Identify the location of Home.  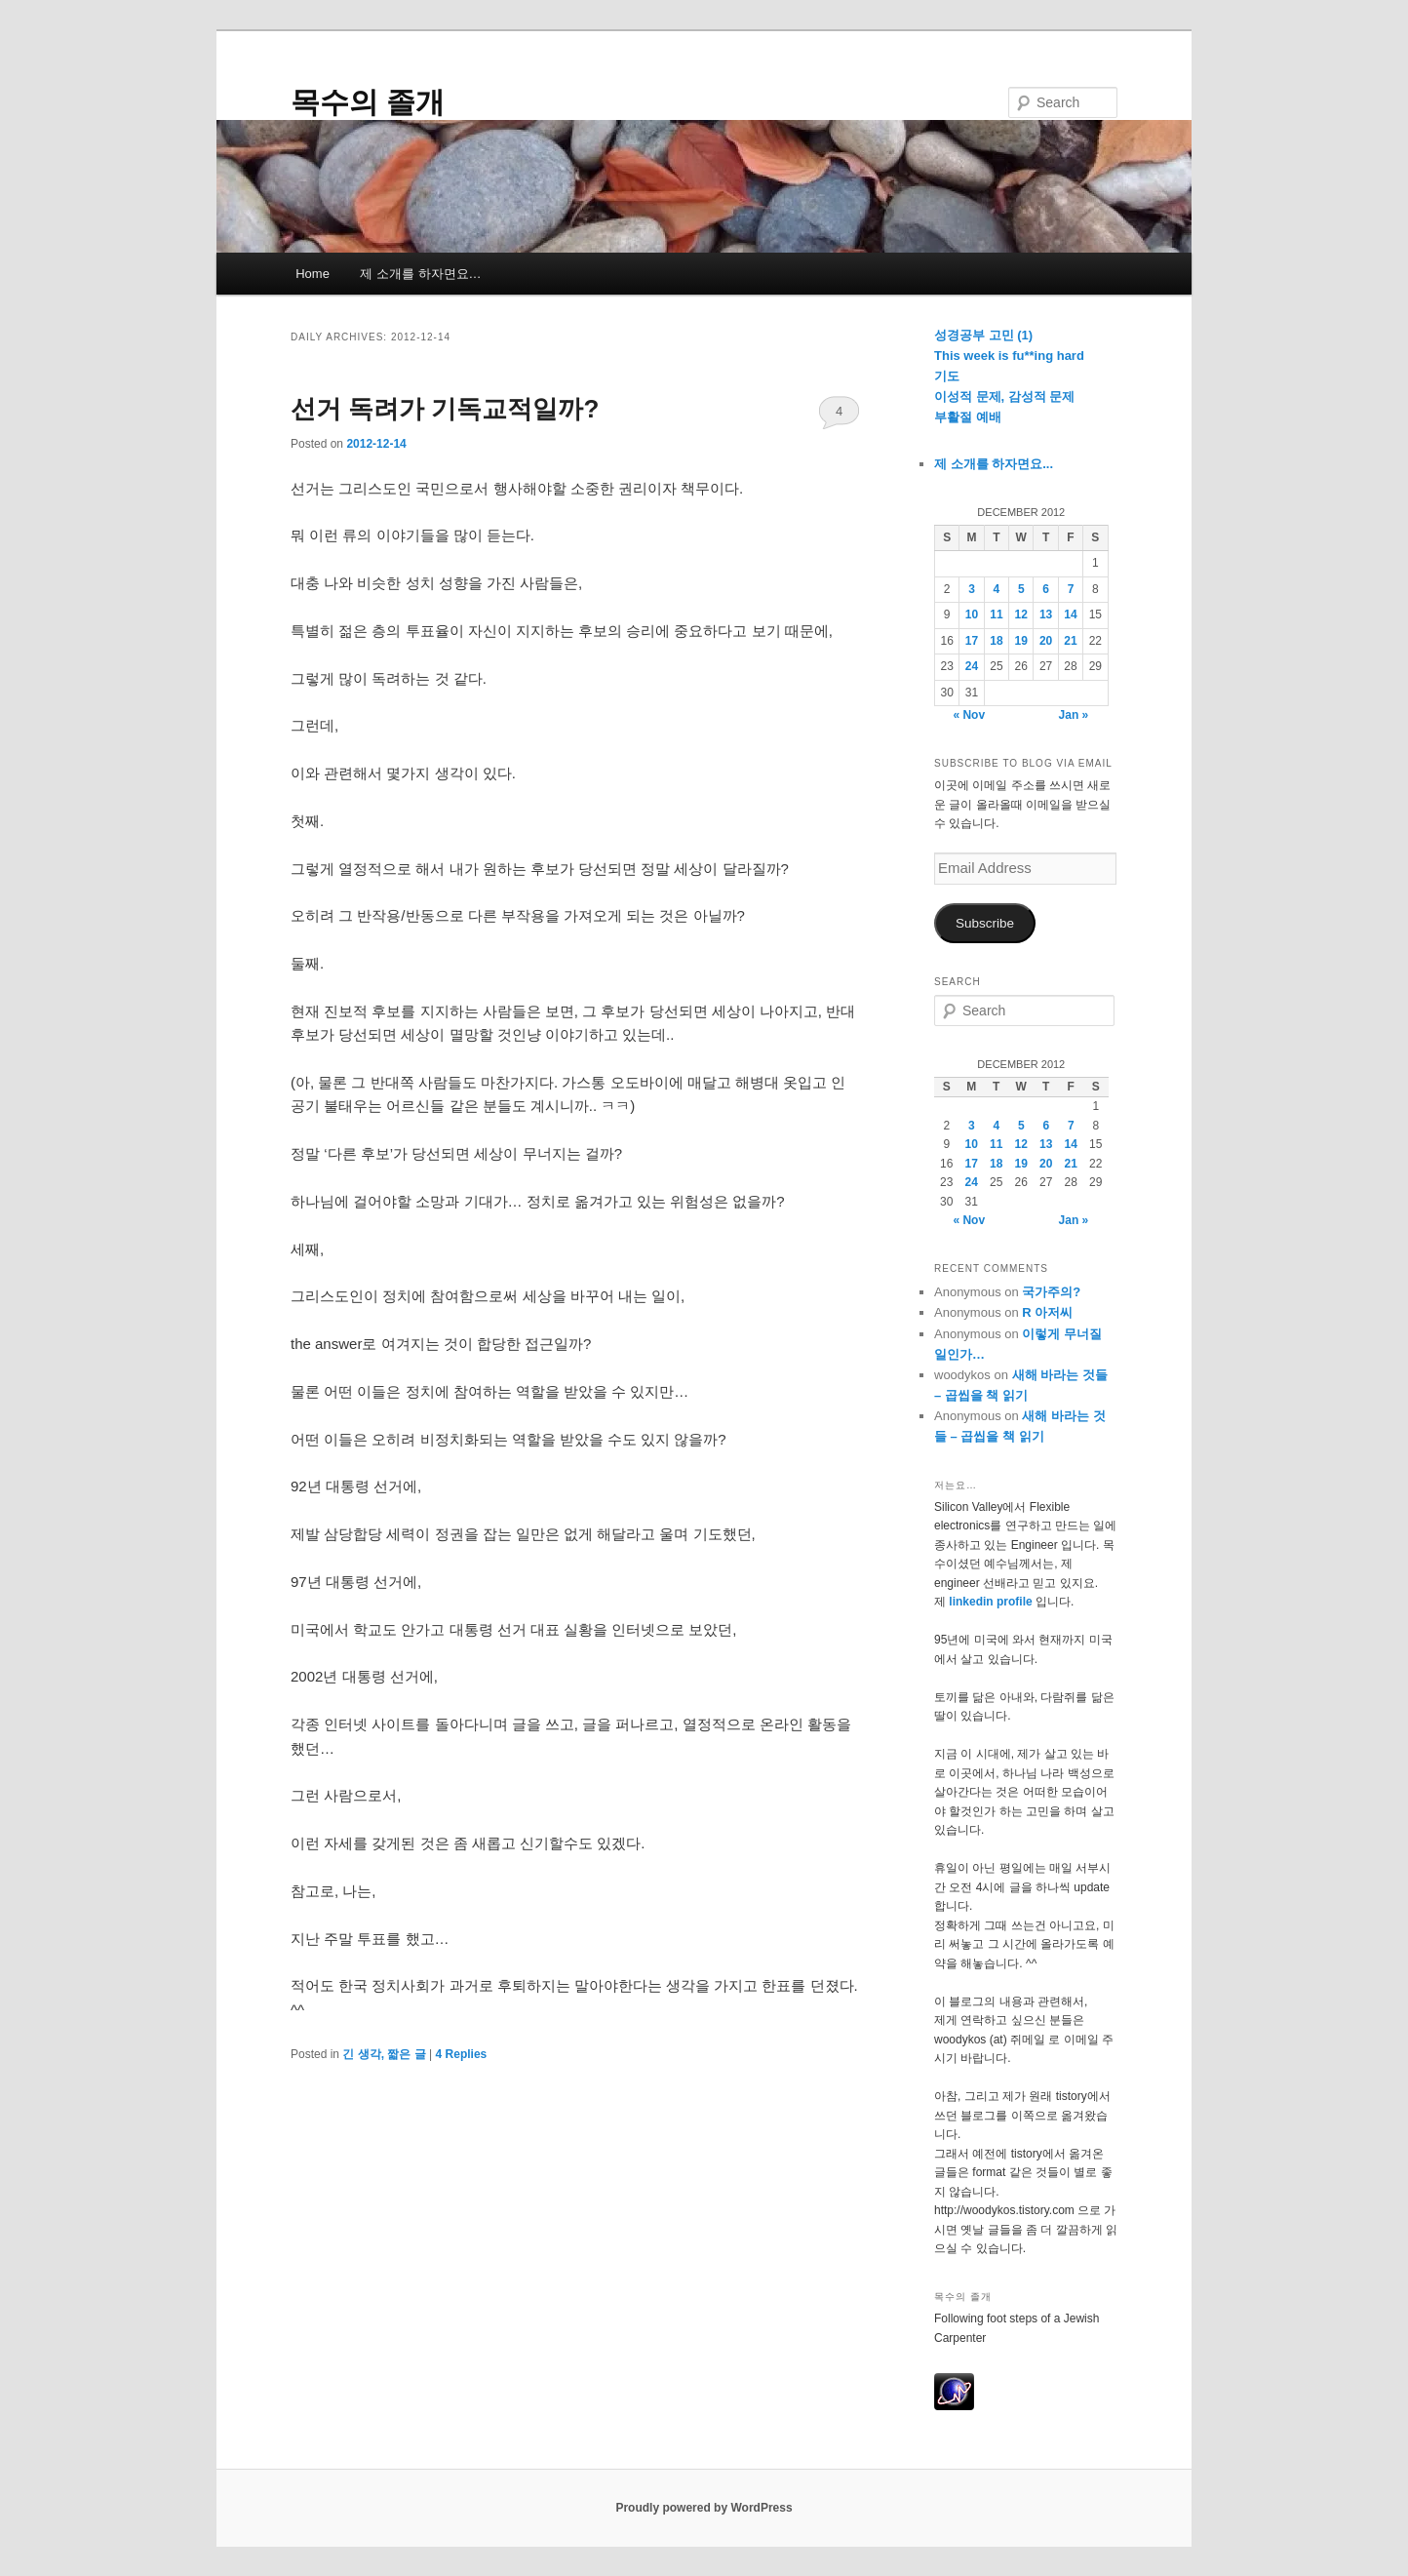
(312, 273).